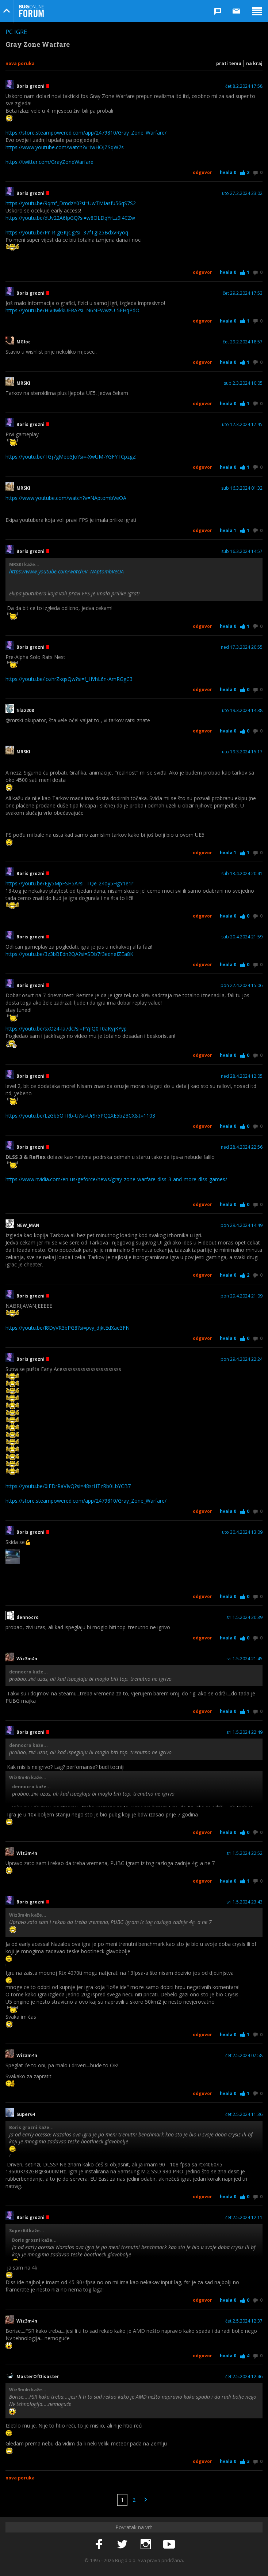 This screenshot has height=2576, width=268. Describe the element at coordinates (244, 86) in the screenshot. I see `čet 8.2.2024 17:58` at that location.